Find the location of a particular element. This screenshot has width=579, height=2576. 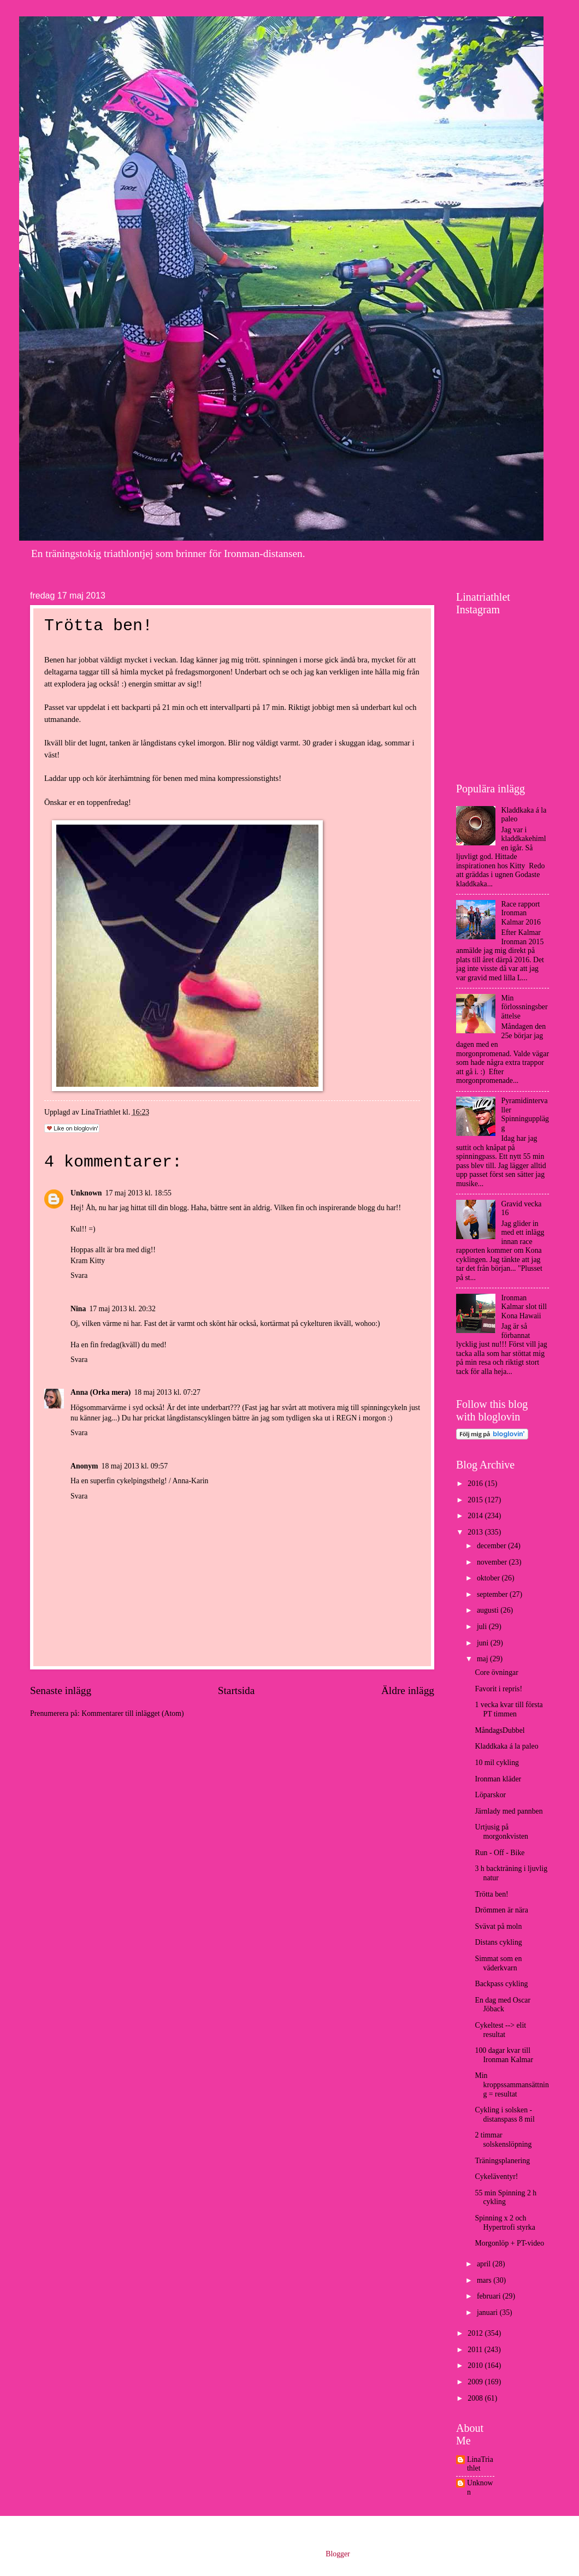

MåndagsDubbel is located at coordinates (499, 1730).